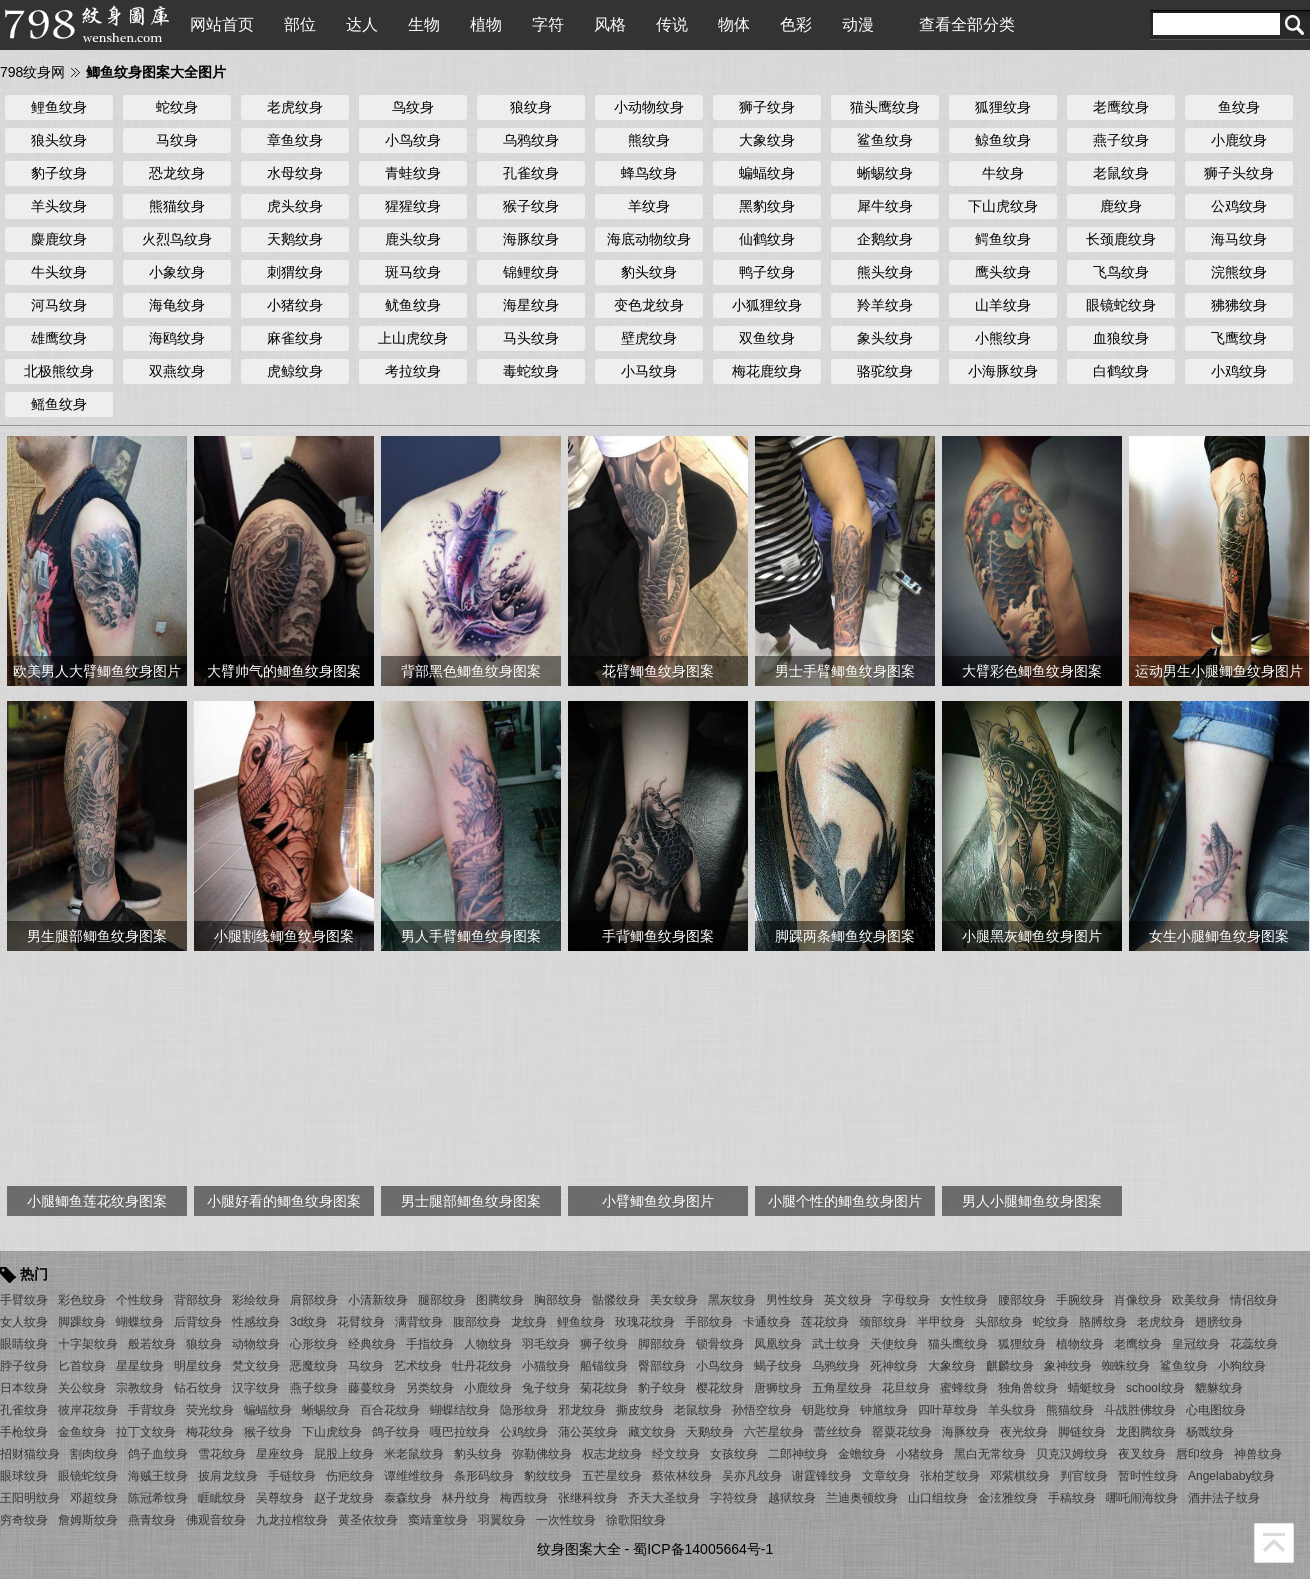 The image size is (1310, 1579). I want to click on 手指纹身, so click(430, 1344).